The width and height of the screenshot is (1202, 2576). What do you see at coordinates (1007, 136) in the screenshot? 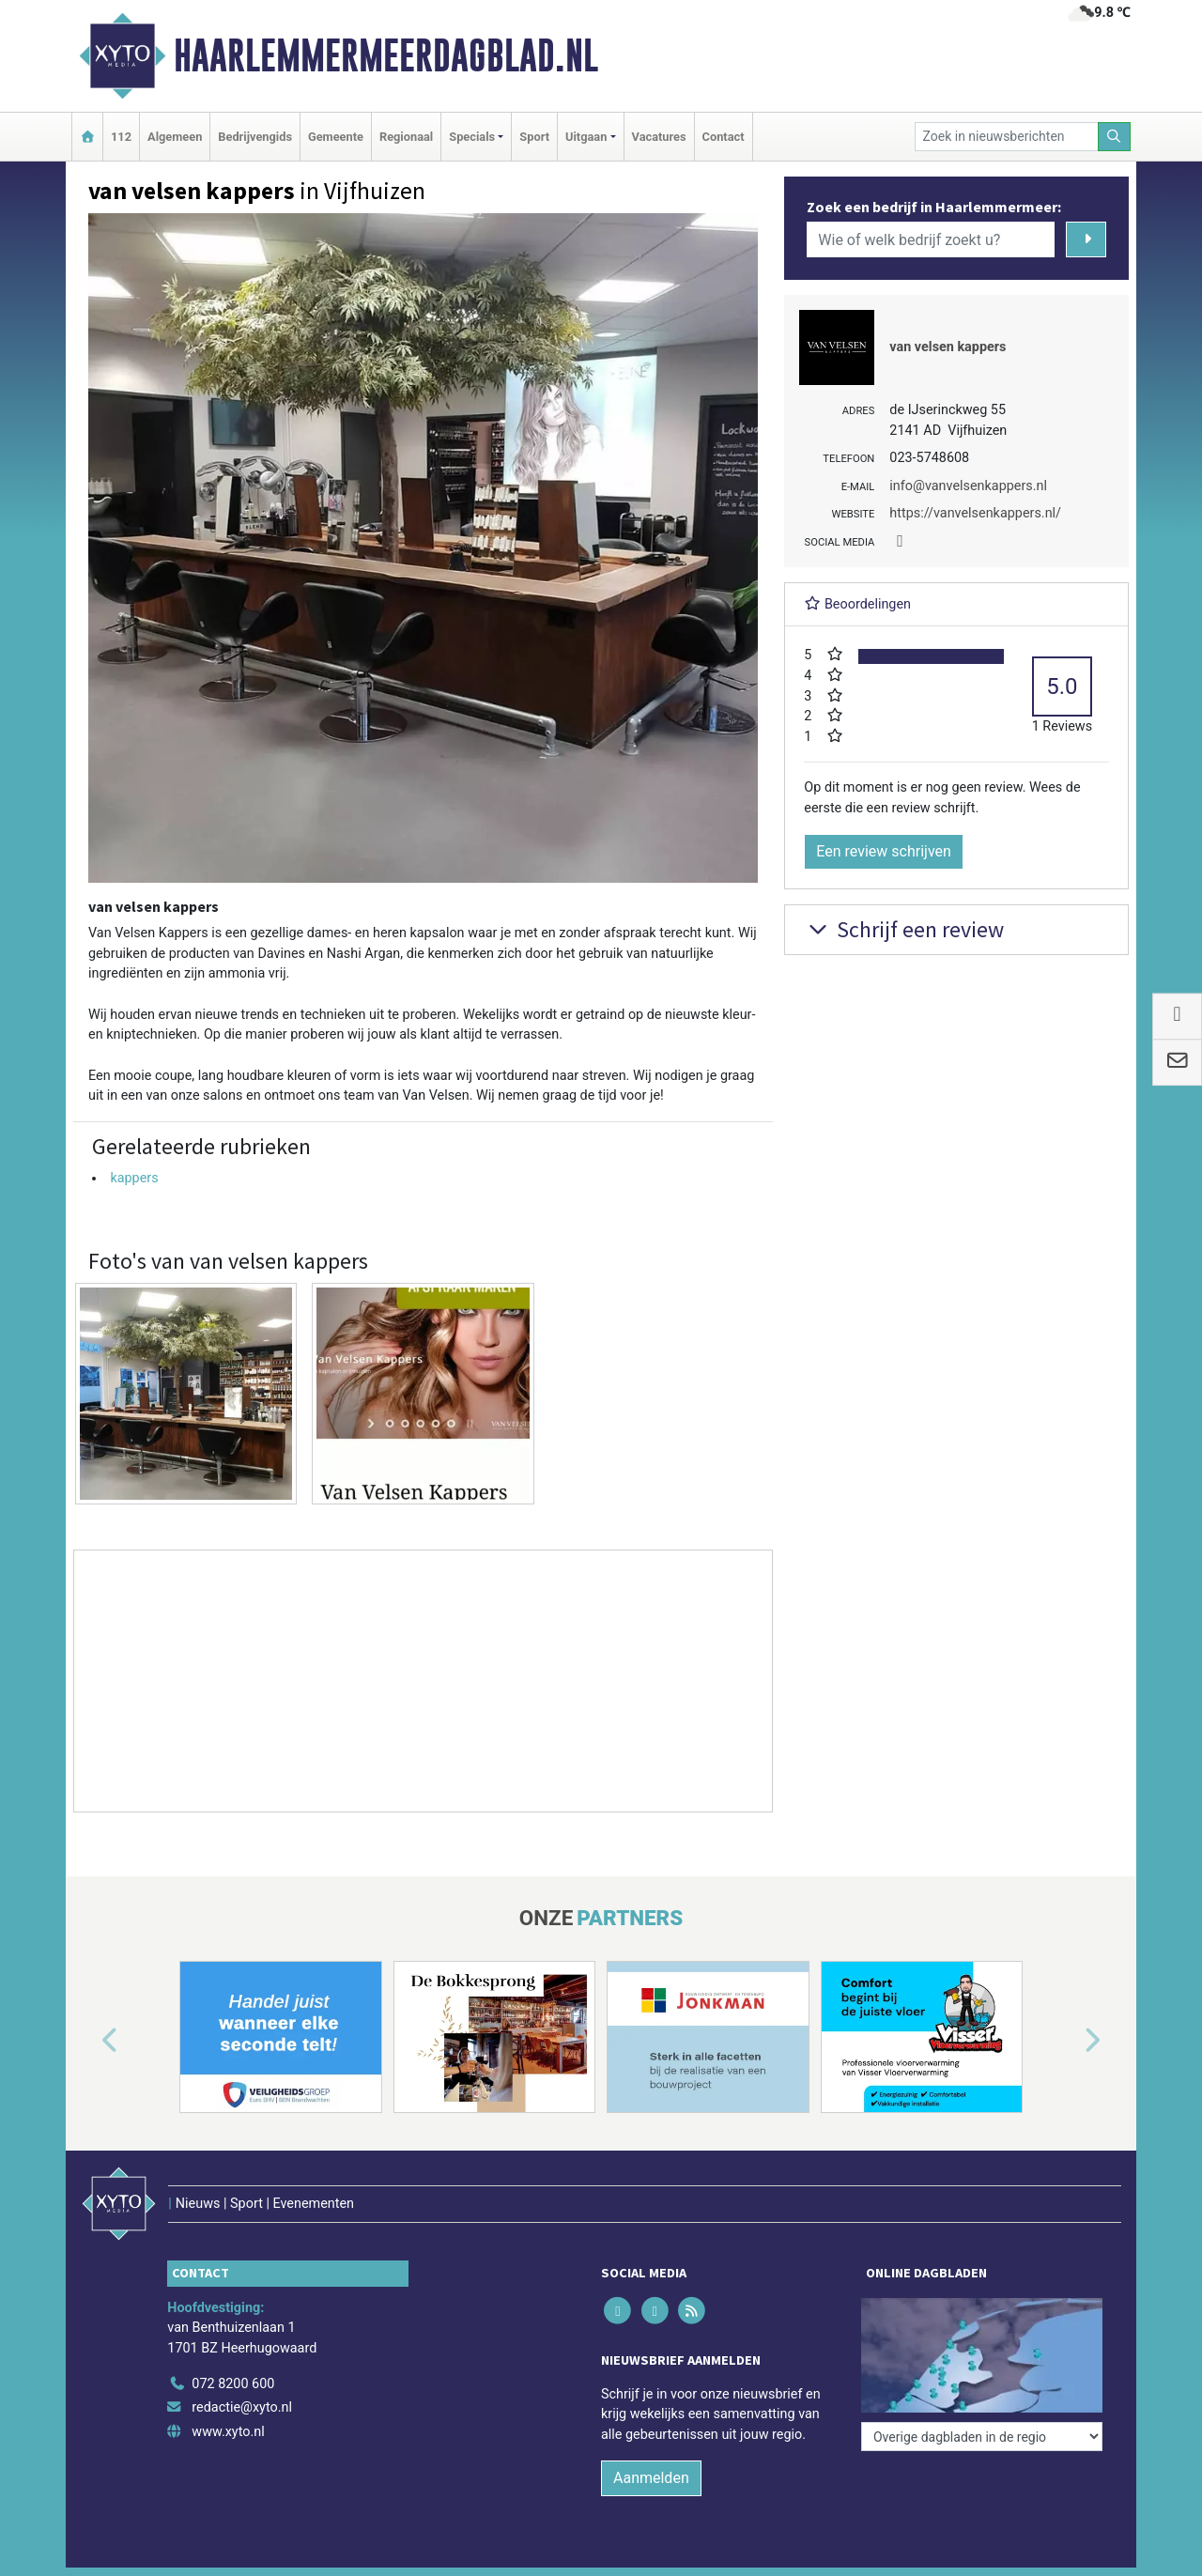
I see `[Zoek in nieuwsberichten]` at bounding box center [1007, 136].